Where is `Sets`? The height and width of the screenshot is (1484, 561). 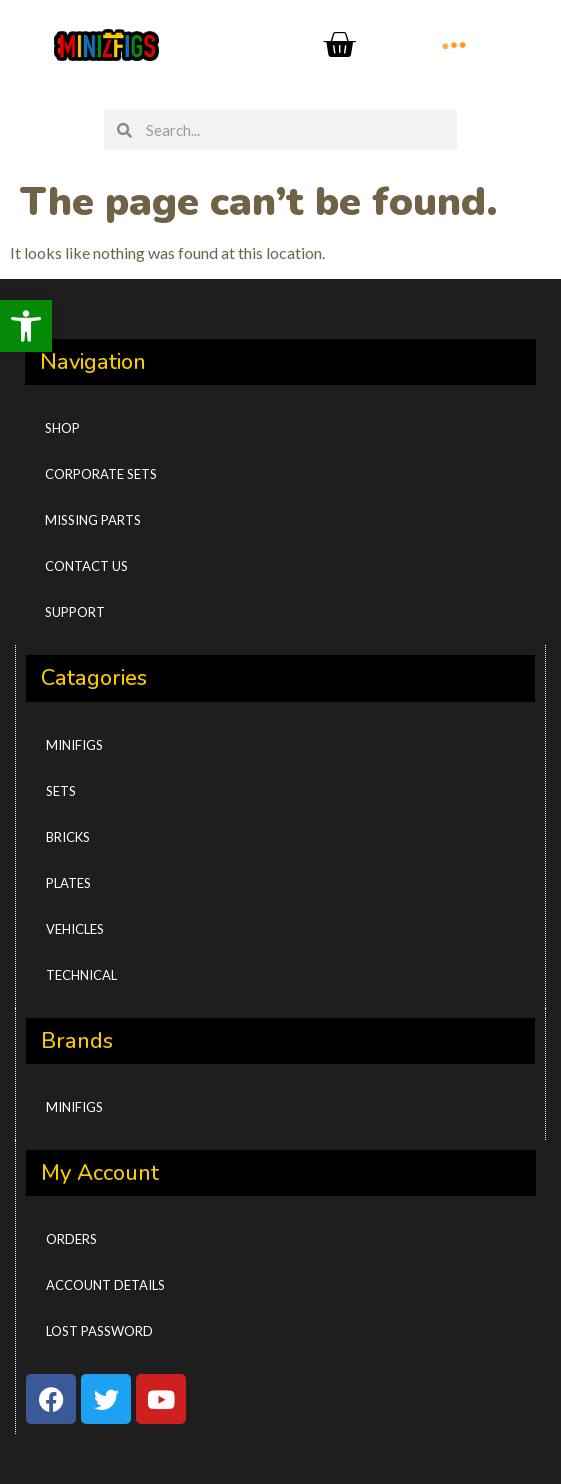 Sets is located at coordinates (61, 791).